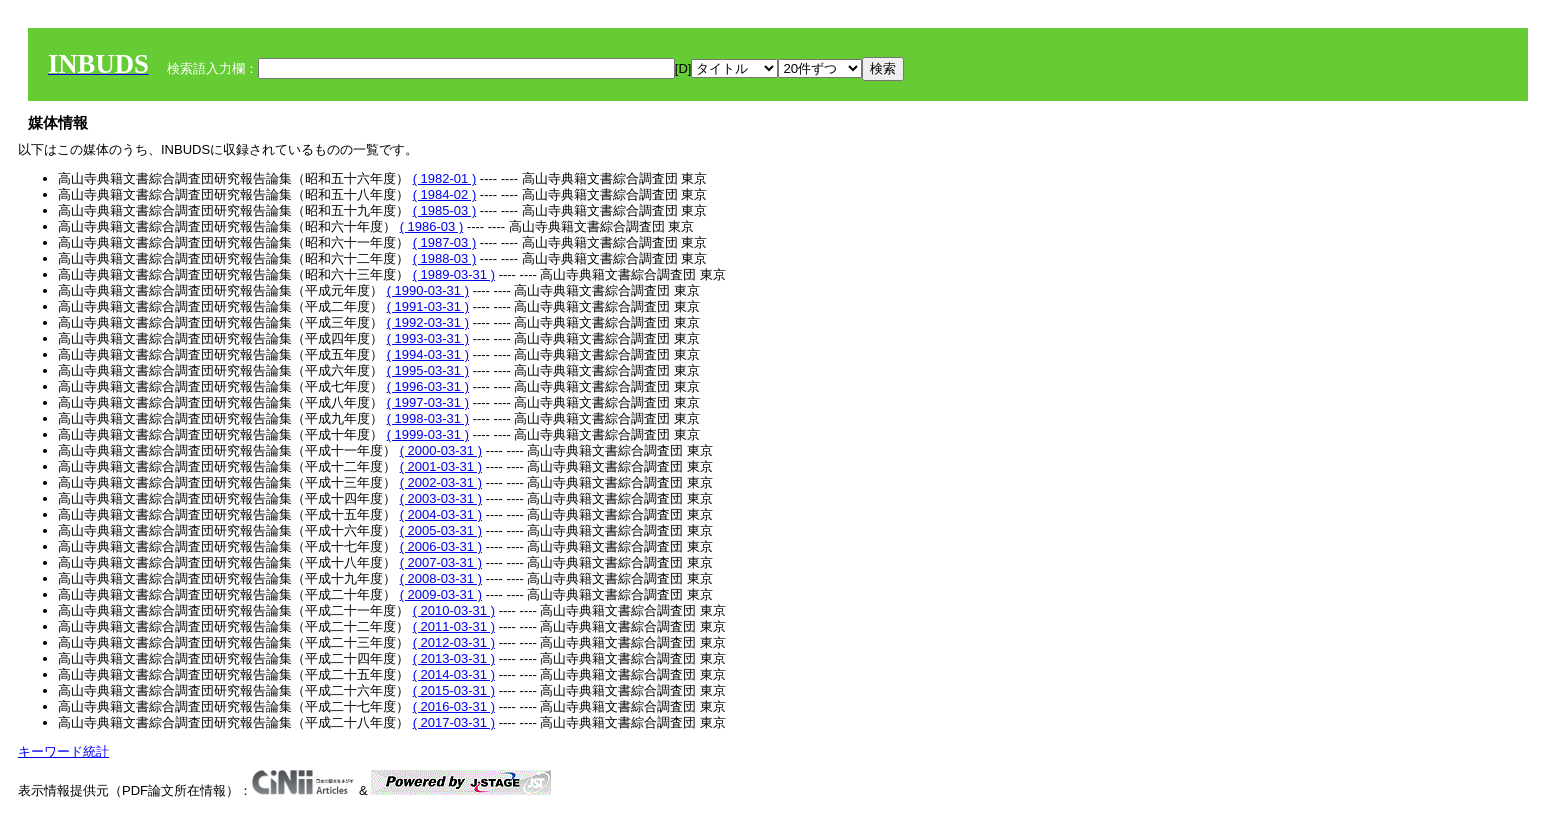 Image resolution: width=1556 pixels, height=817 pixels. Describe the element at coordinates (428, 386) in the screenshot. I see `( 1996-03-31 )` at that location.